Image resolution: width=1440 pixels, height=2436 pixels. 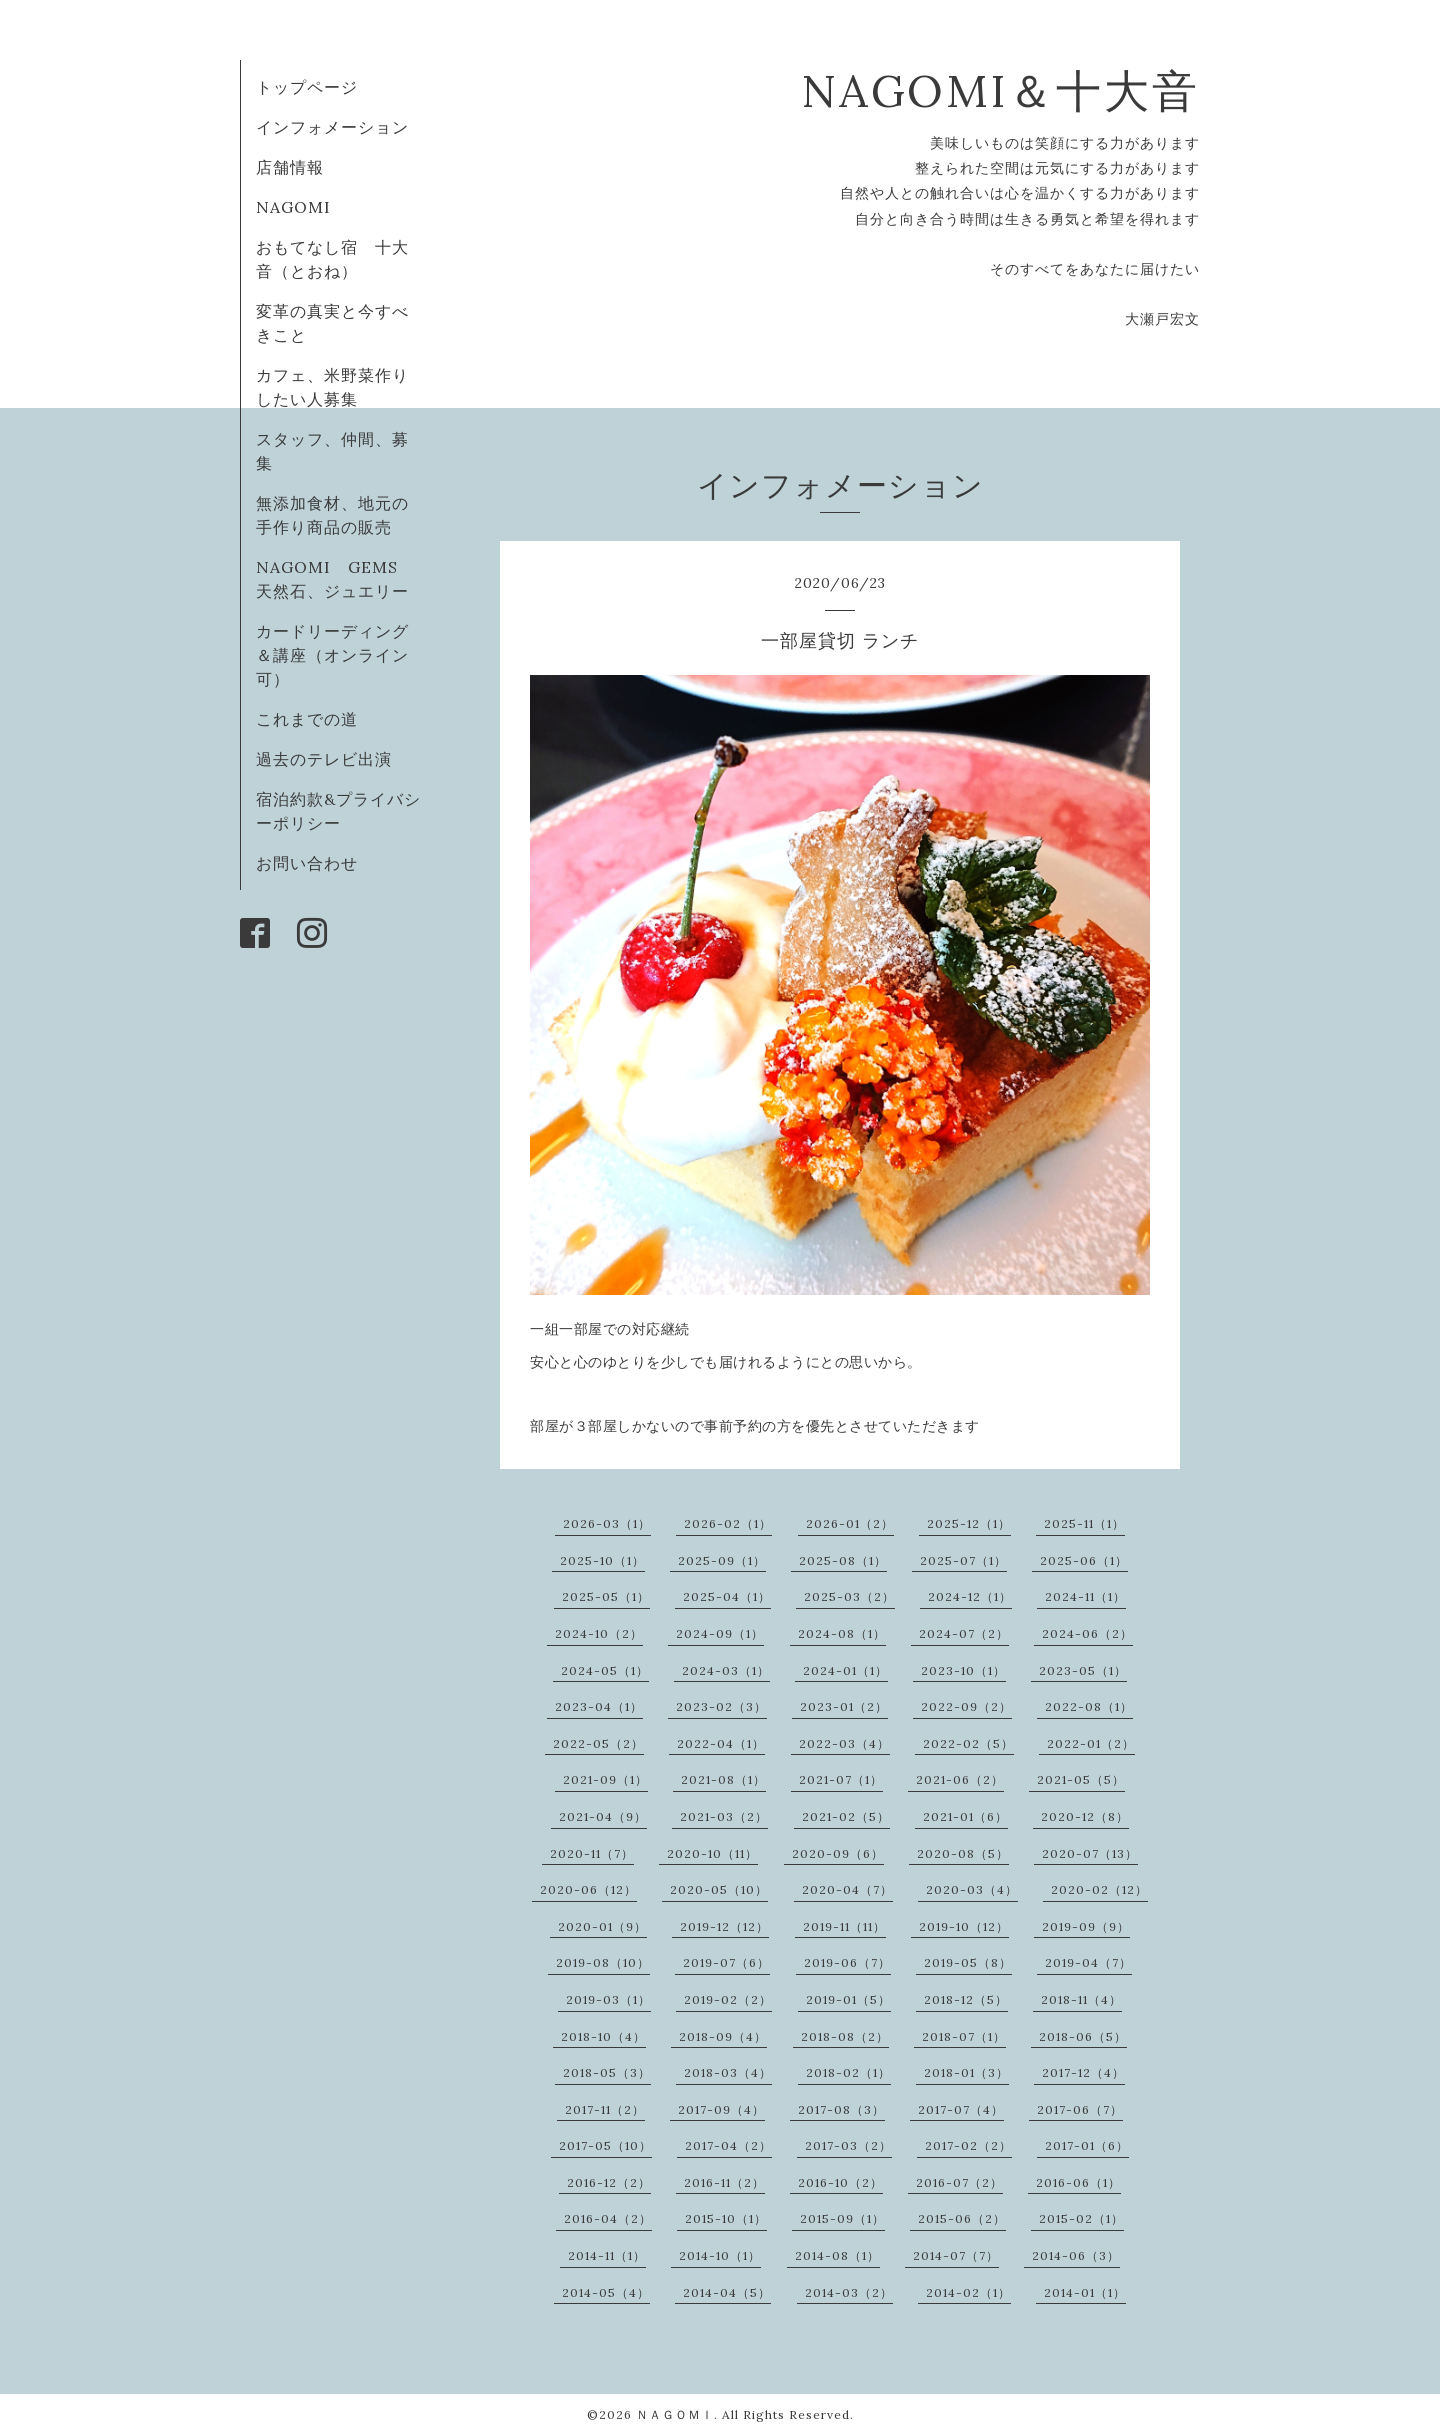 What do you see at coordinates (844, 1706) in the screenshot?
I see `2023-01（2）` at bounding box center [844, 1706].